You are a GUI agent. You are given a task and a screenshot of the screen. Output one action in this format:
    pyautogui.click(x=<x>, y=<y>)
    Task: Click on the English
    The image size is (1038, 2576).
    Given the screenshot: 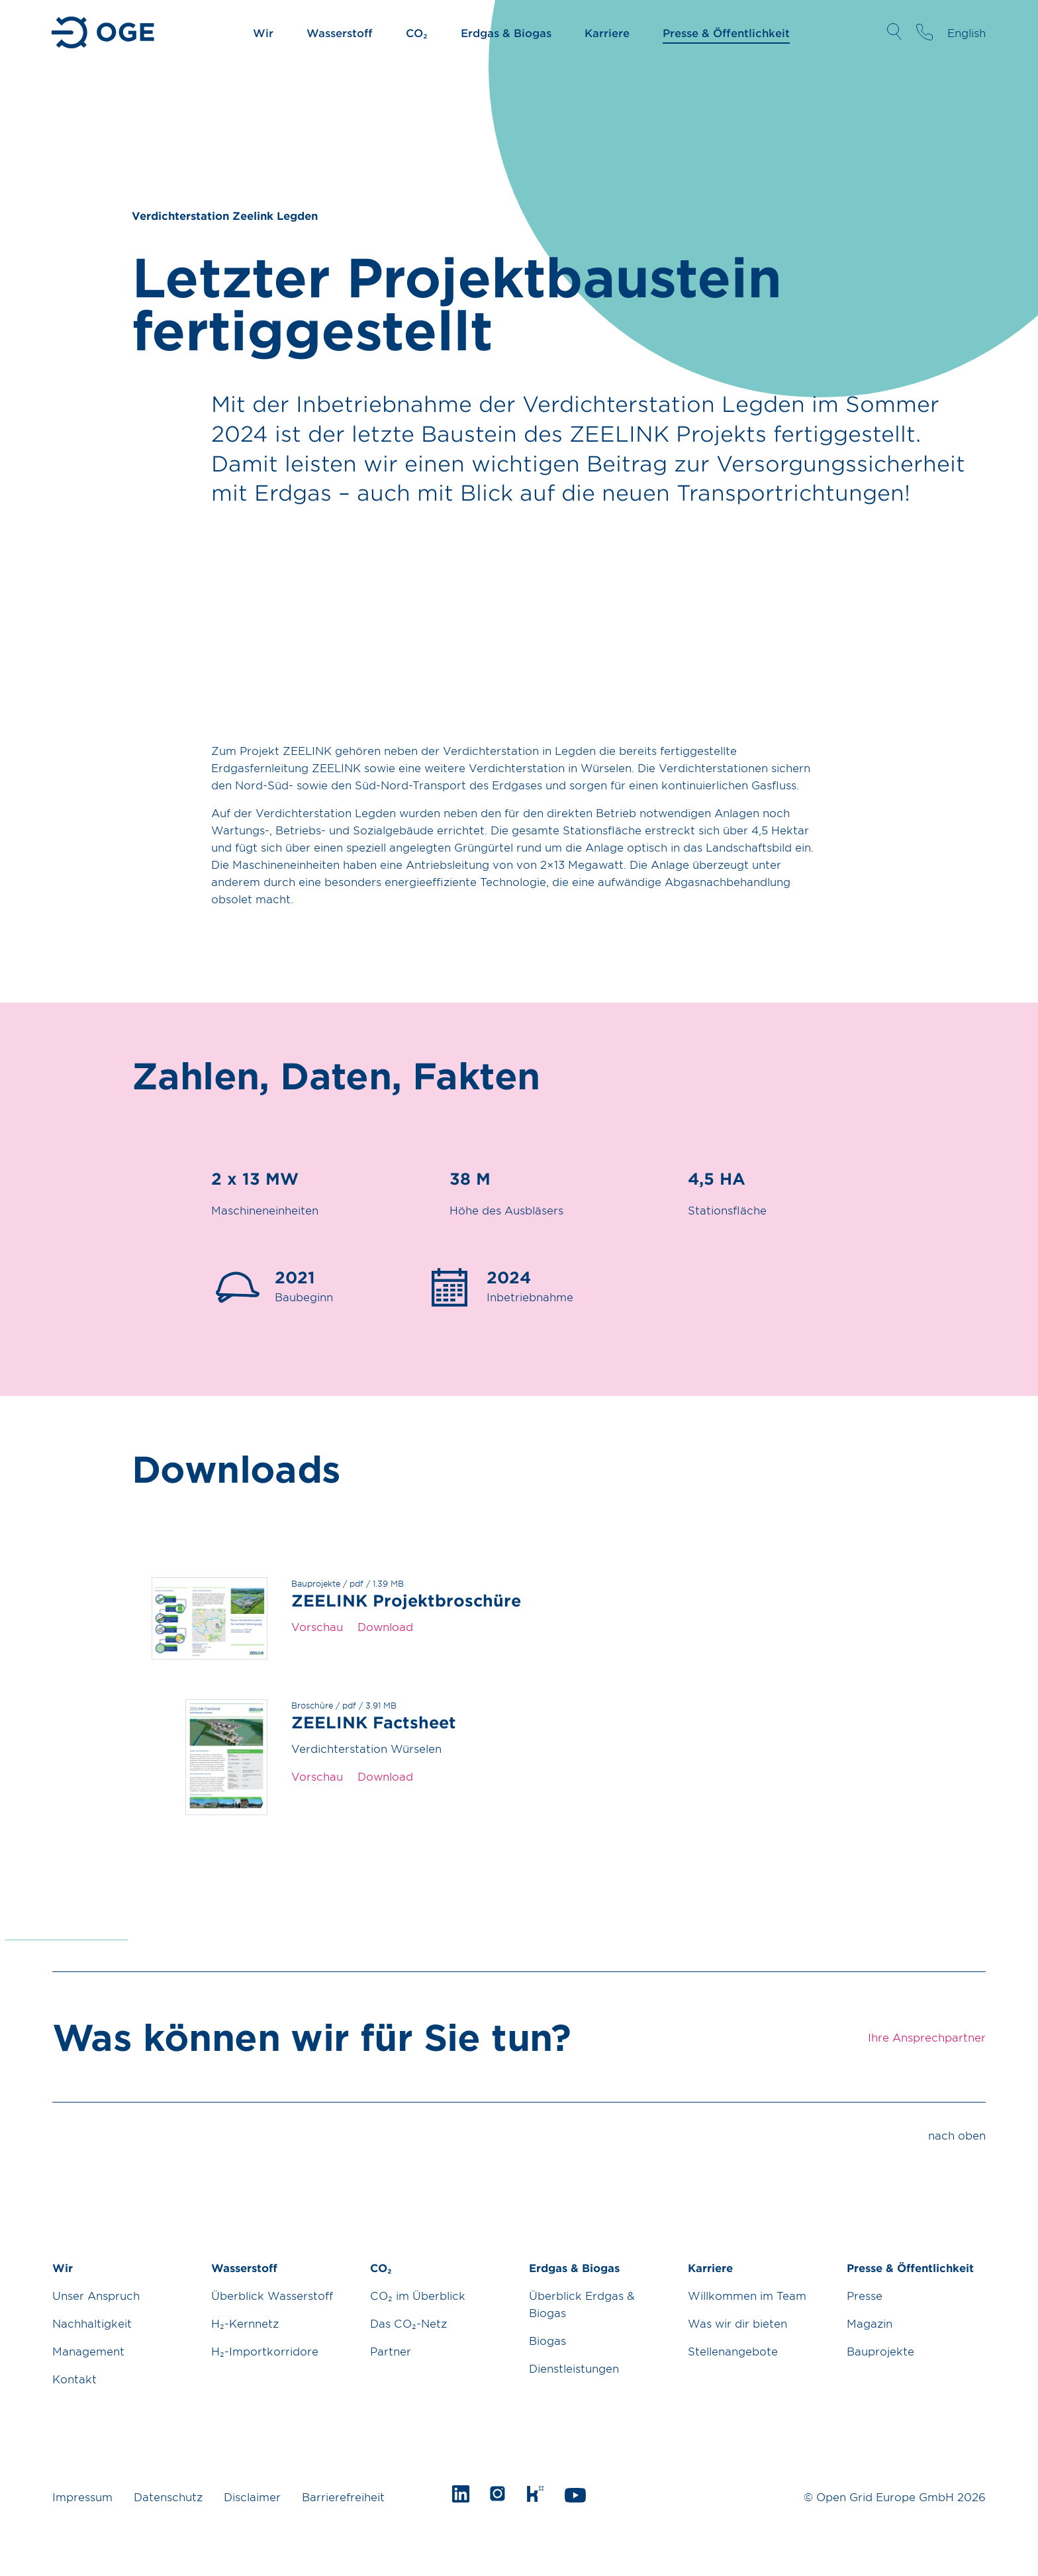 What is the action you would take?
    pyautogui.click(x=966, y=32)
    